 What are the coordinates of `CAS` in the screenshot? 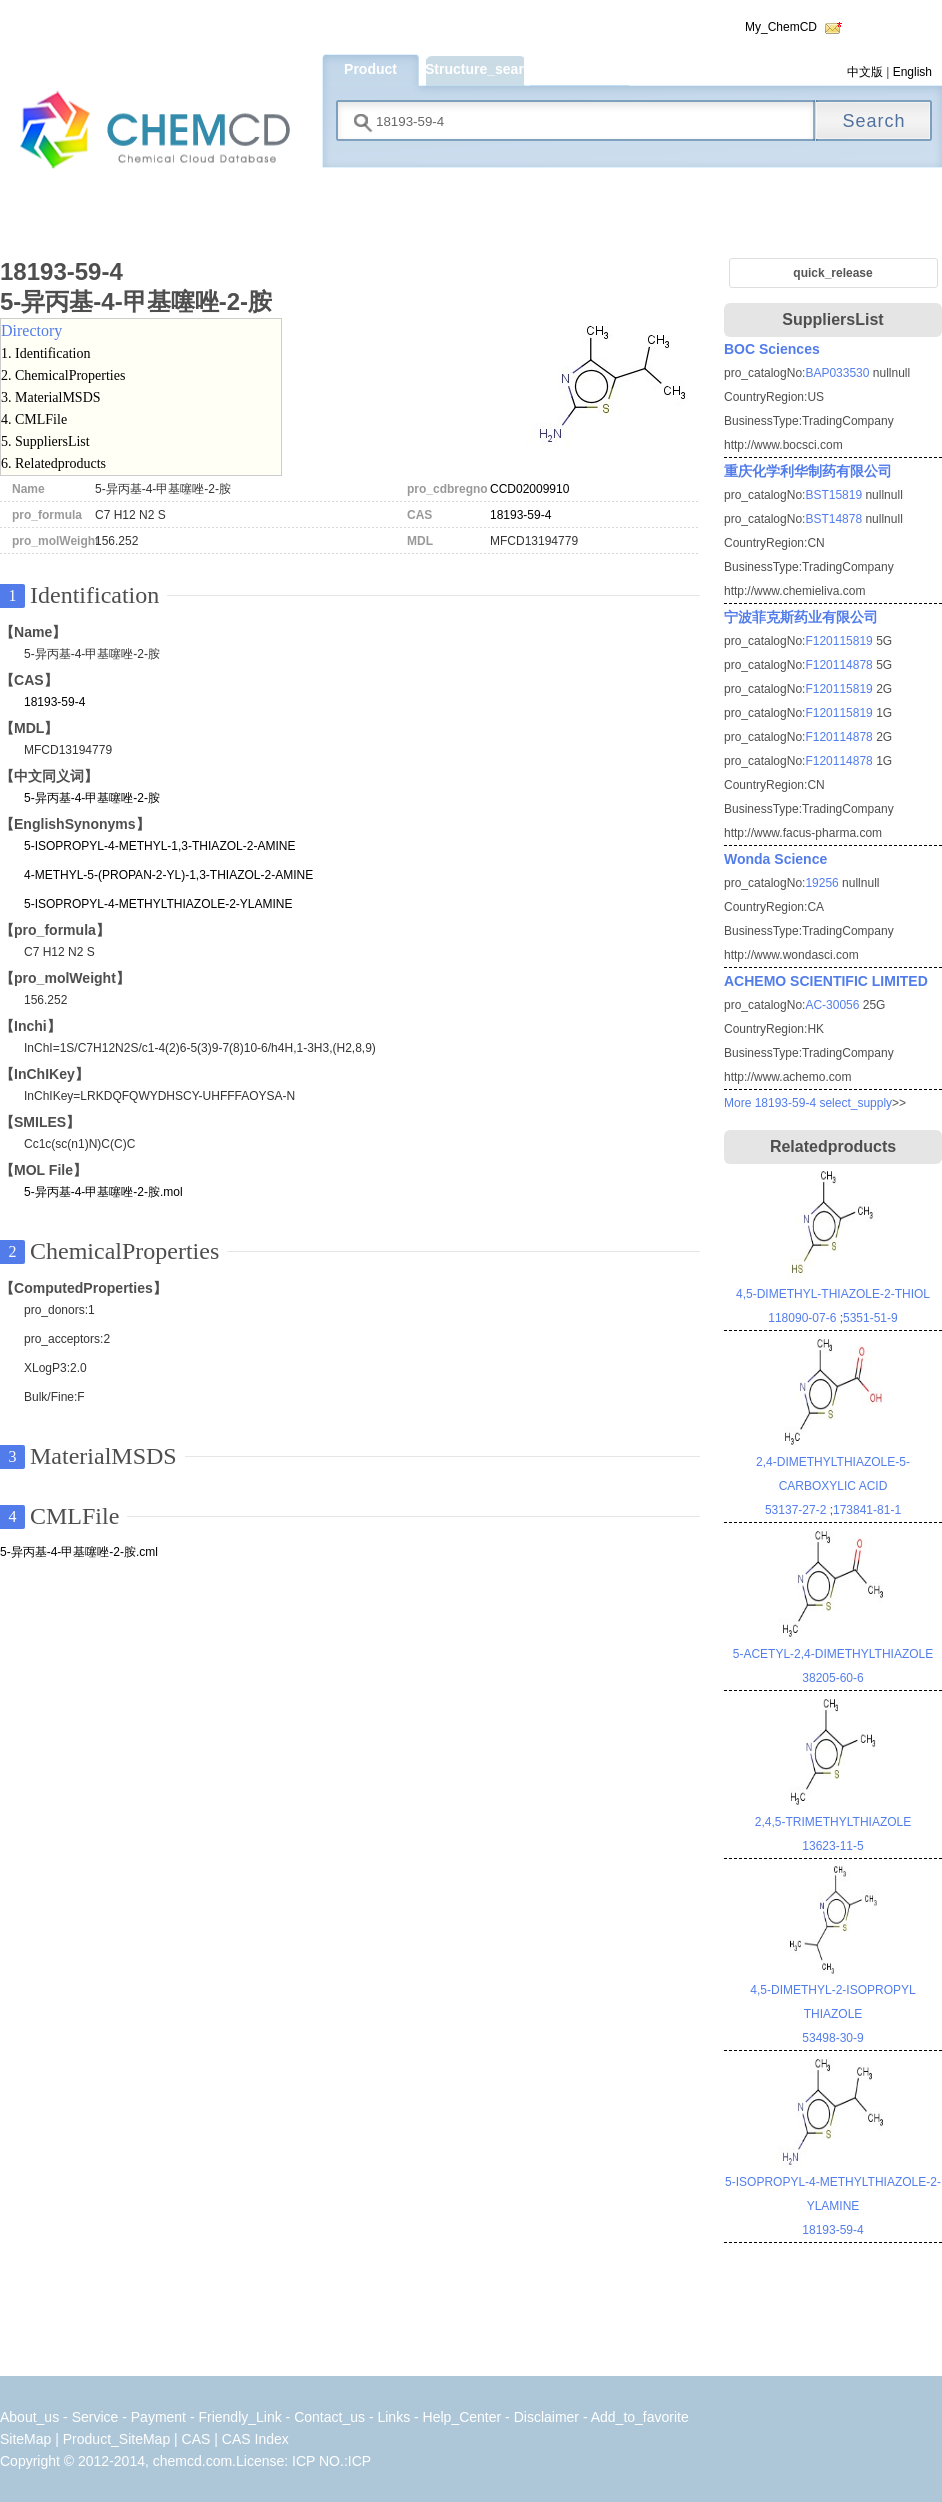 It's located at (196, 2439).